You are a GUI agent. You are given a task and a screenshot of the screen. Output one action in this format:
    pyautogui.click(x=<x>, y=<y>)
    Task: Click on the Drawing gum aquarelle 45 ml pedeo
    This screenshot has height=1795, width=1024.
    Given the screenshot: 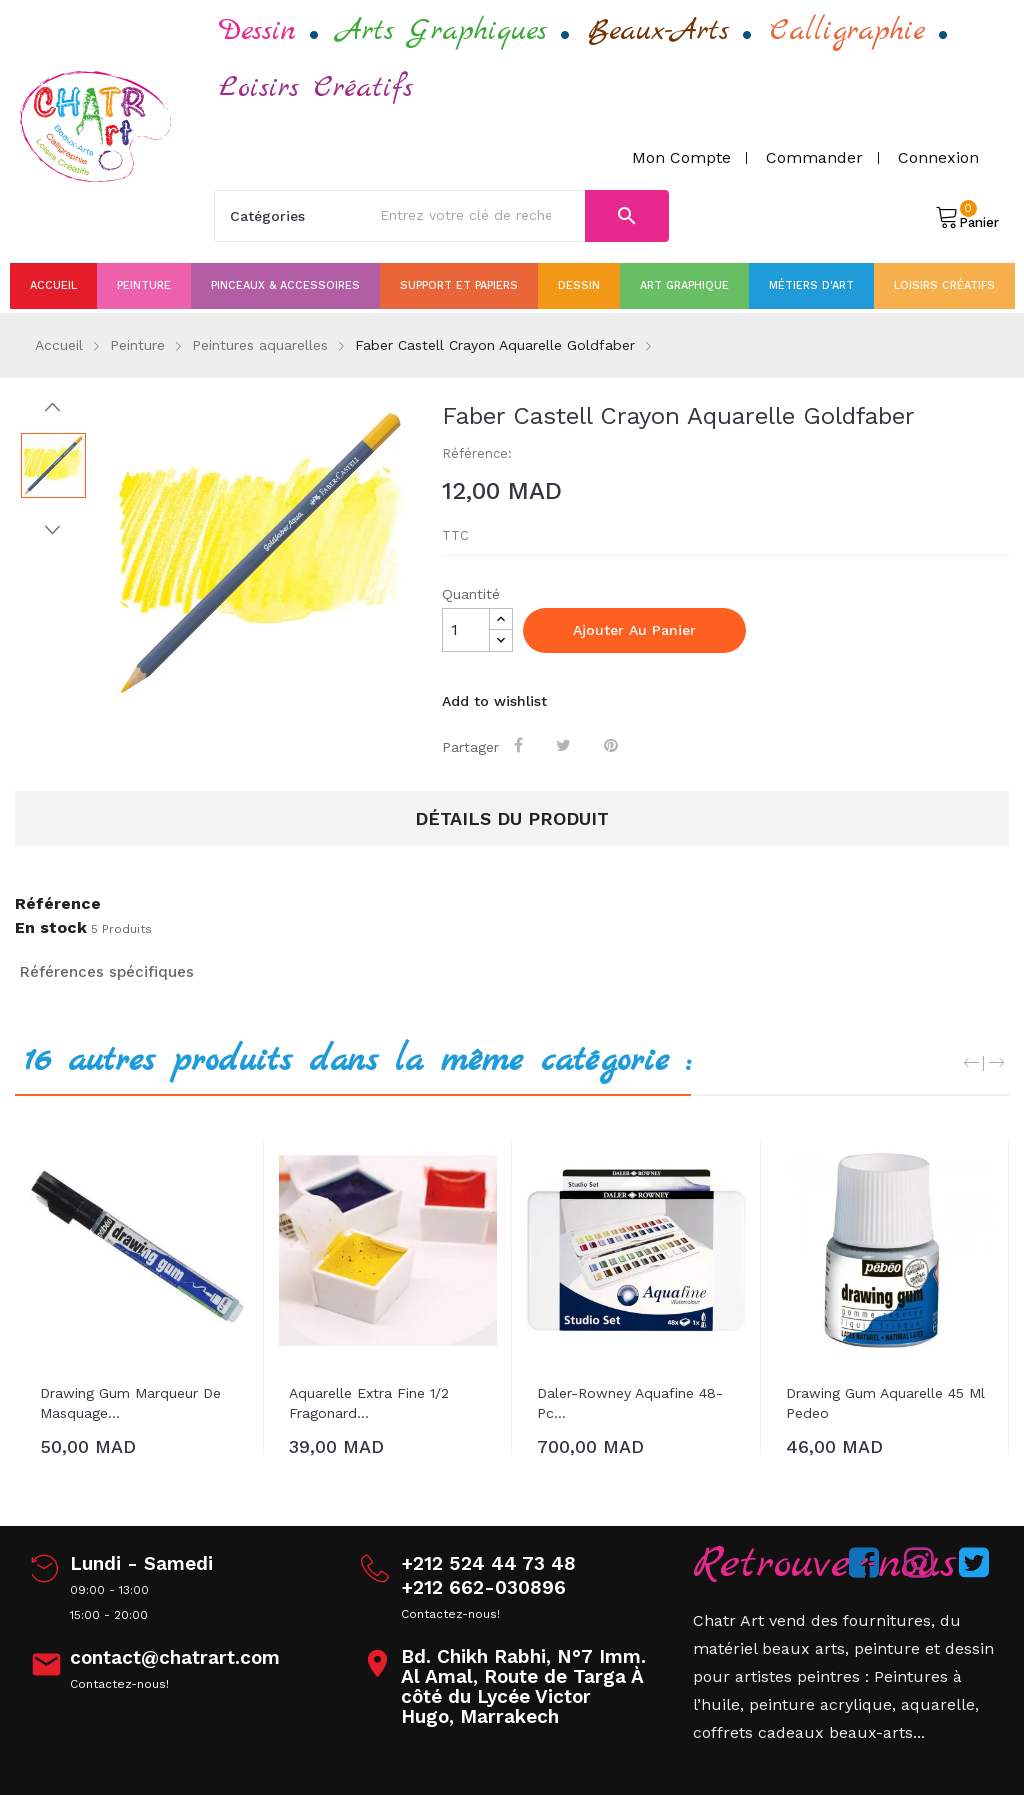 What is the action you would take?
    pyautogui.click(x=885, y=1403)
    